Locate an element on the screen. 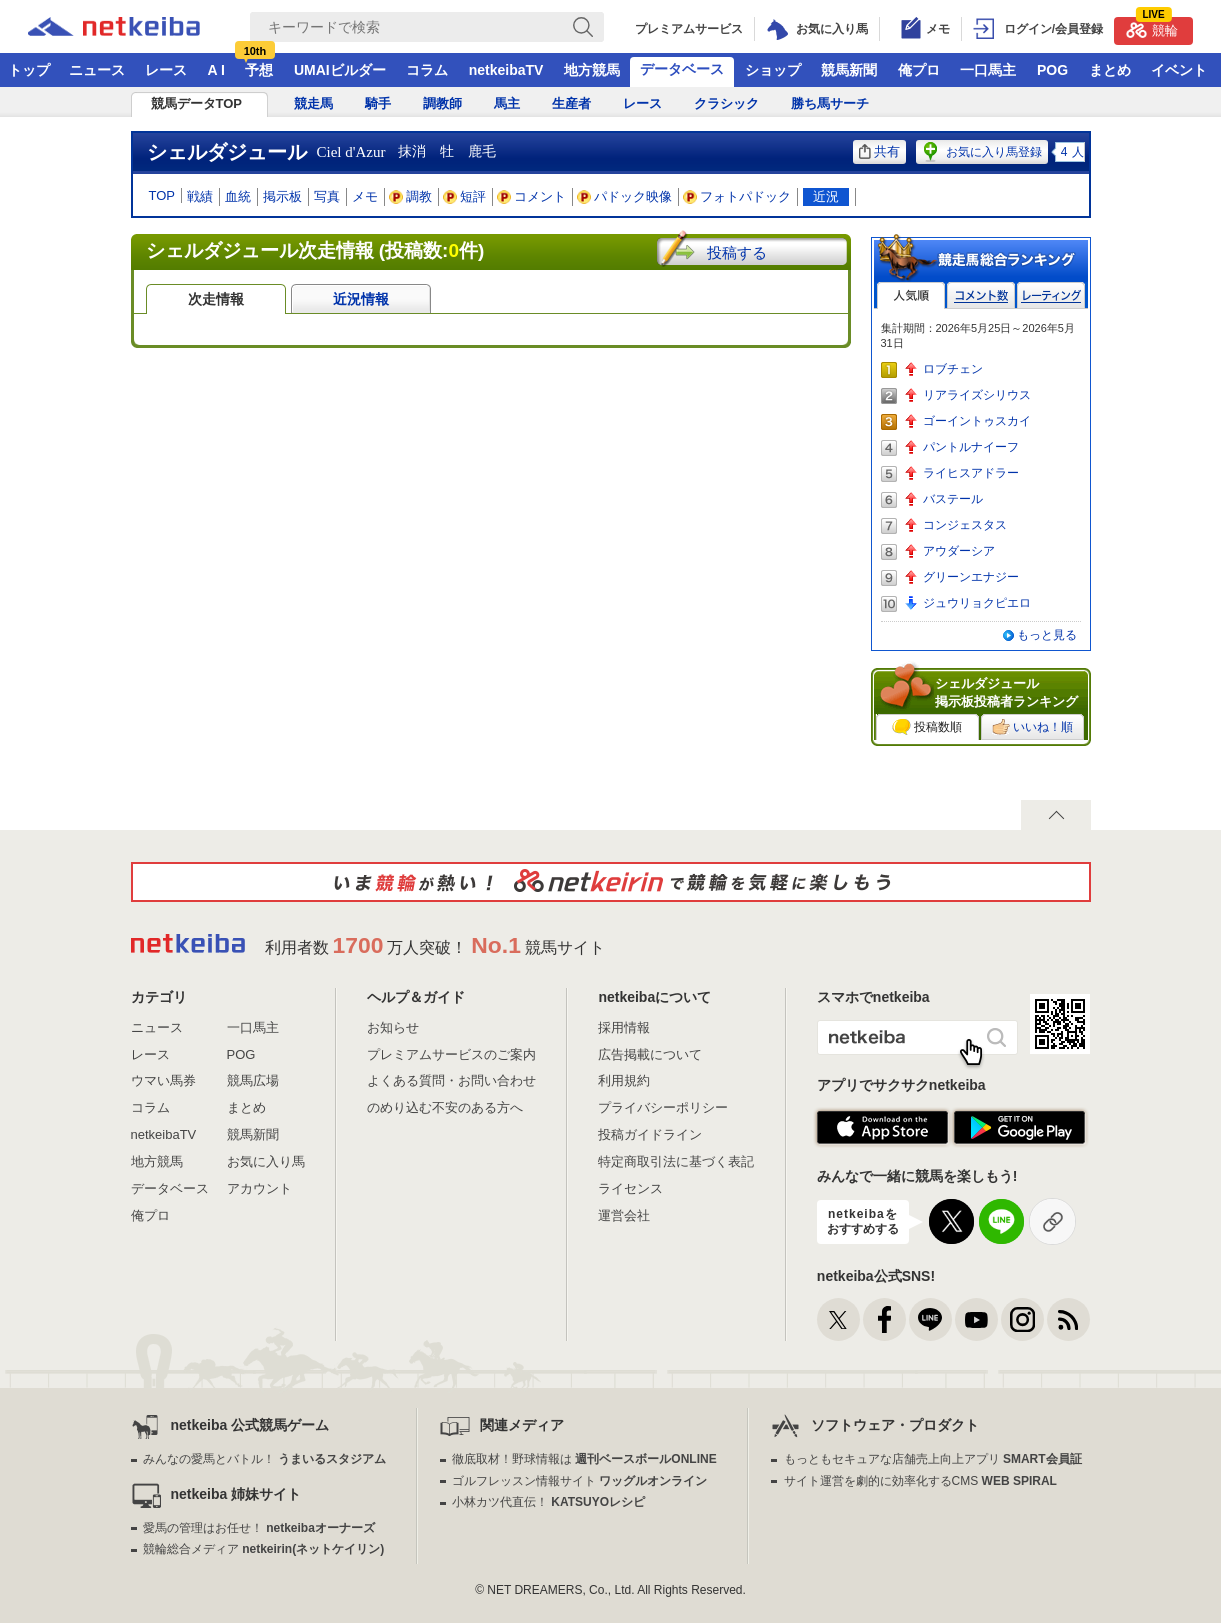 This screenshot has height=1623, width=1221. メモ is located at coordinates (365, 196).